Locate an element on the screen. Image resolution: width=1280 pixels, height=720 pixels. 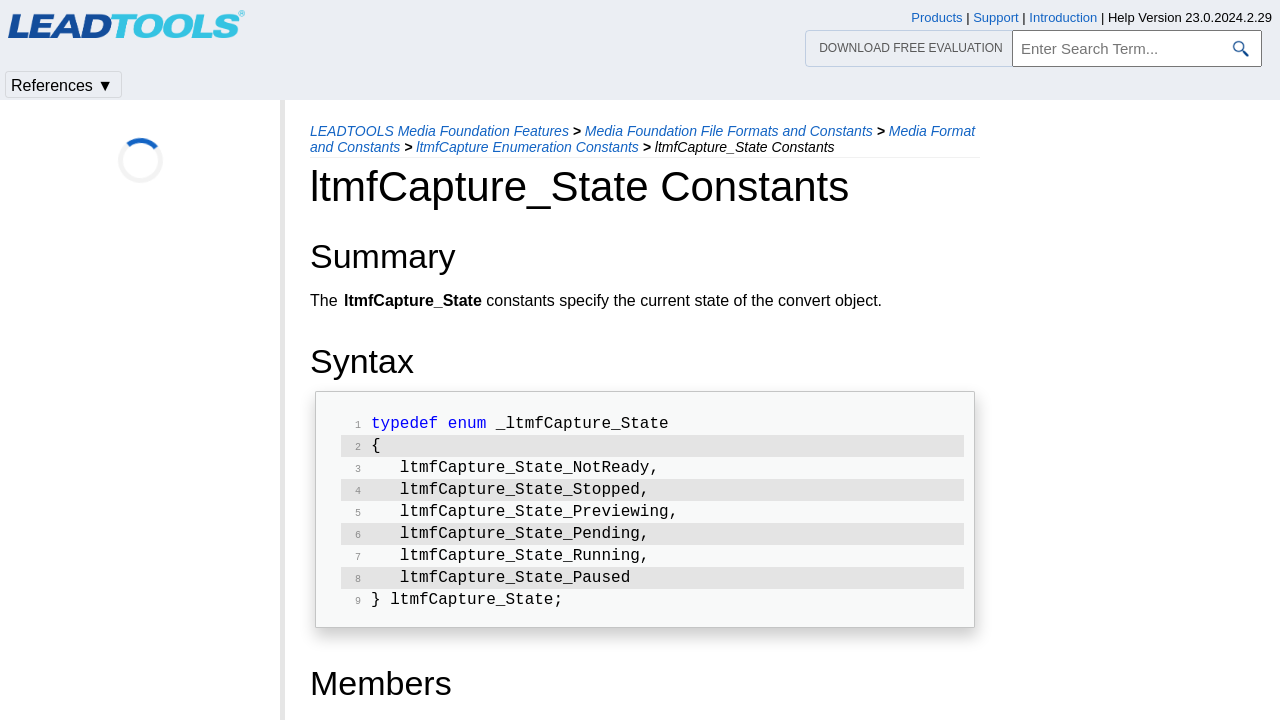
References ▼ is located at coordinates (62, 85).